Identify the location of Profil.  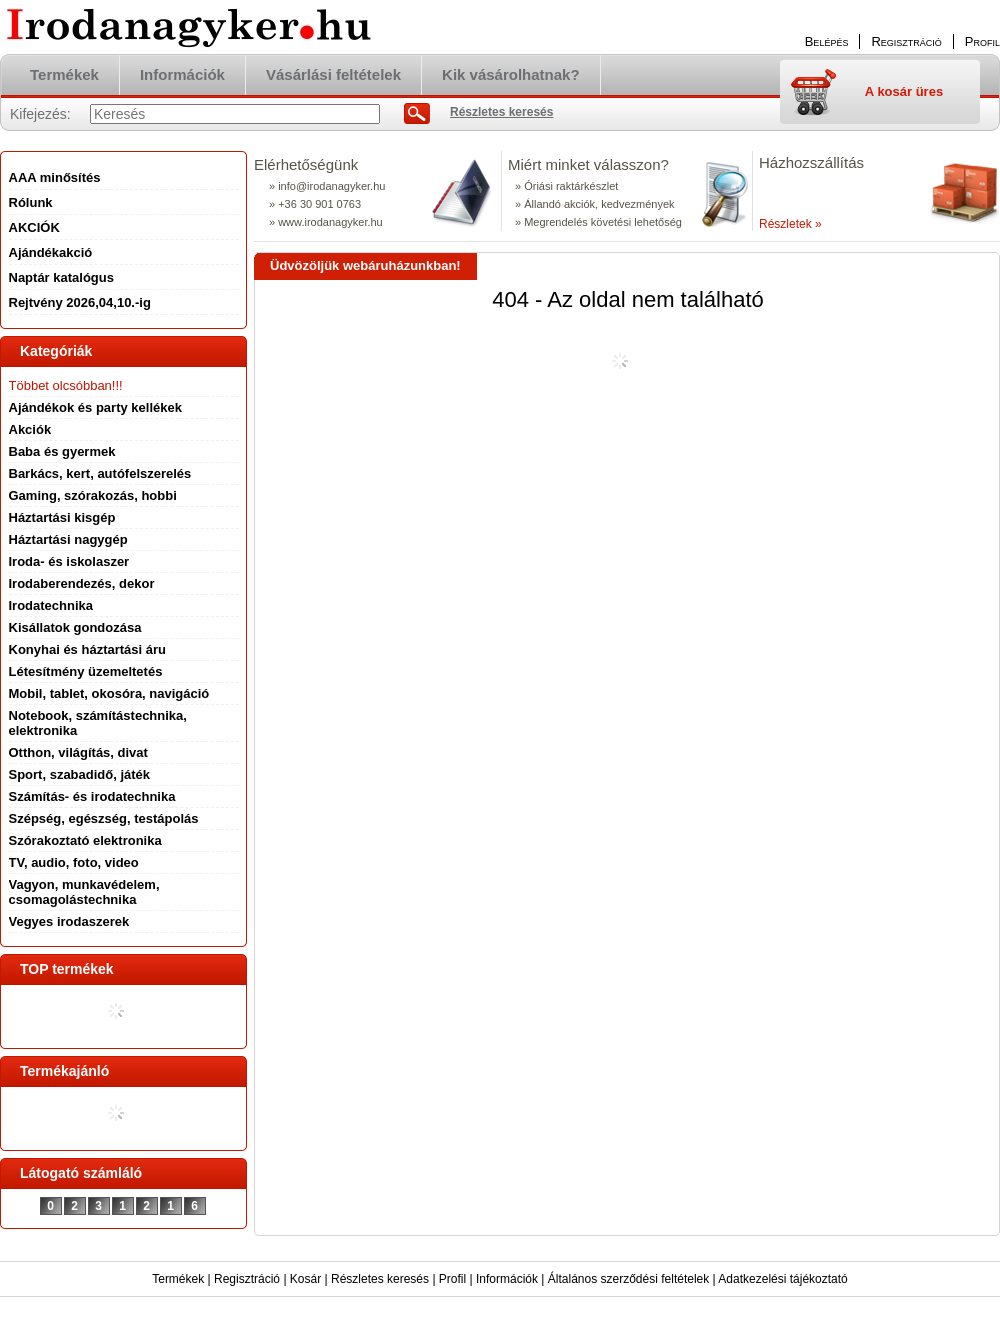
(452, 1279).